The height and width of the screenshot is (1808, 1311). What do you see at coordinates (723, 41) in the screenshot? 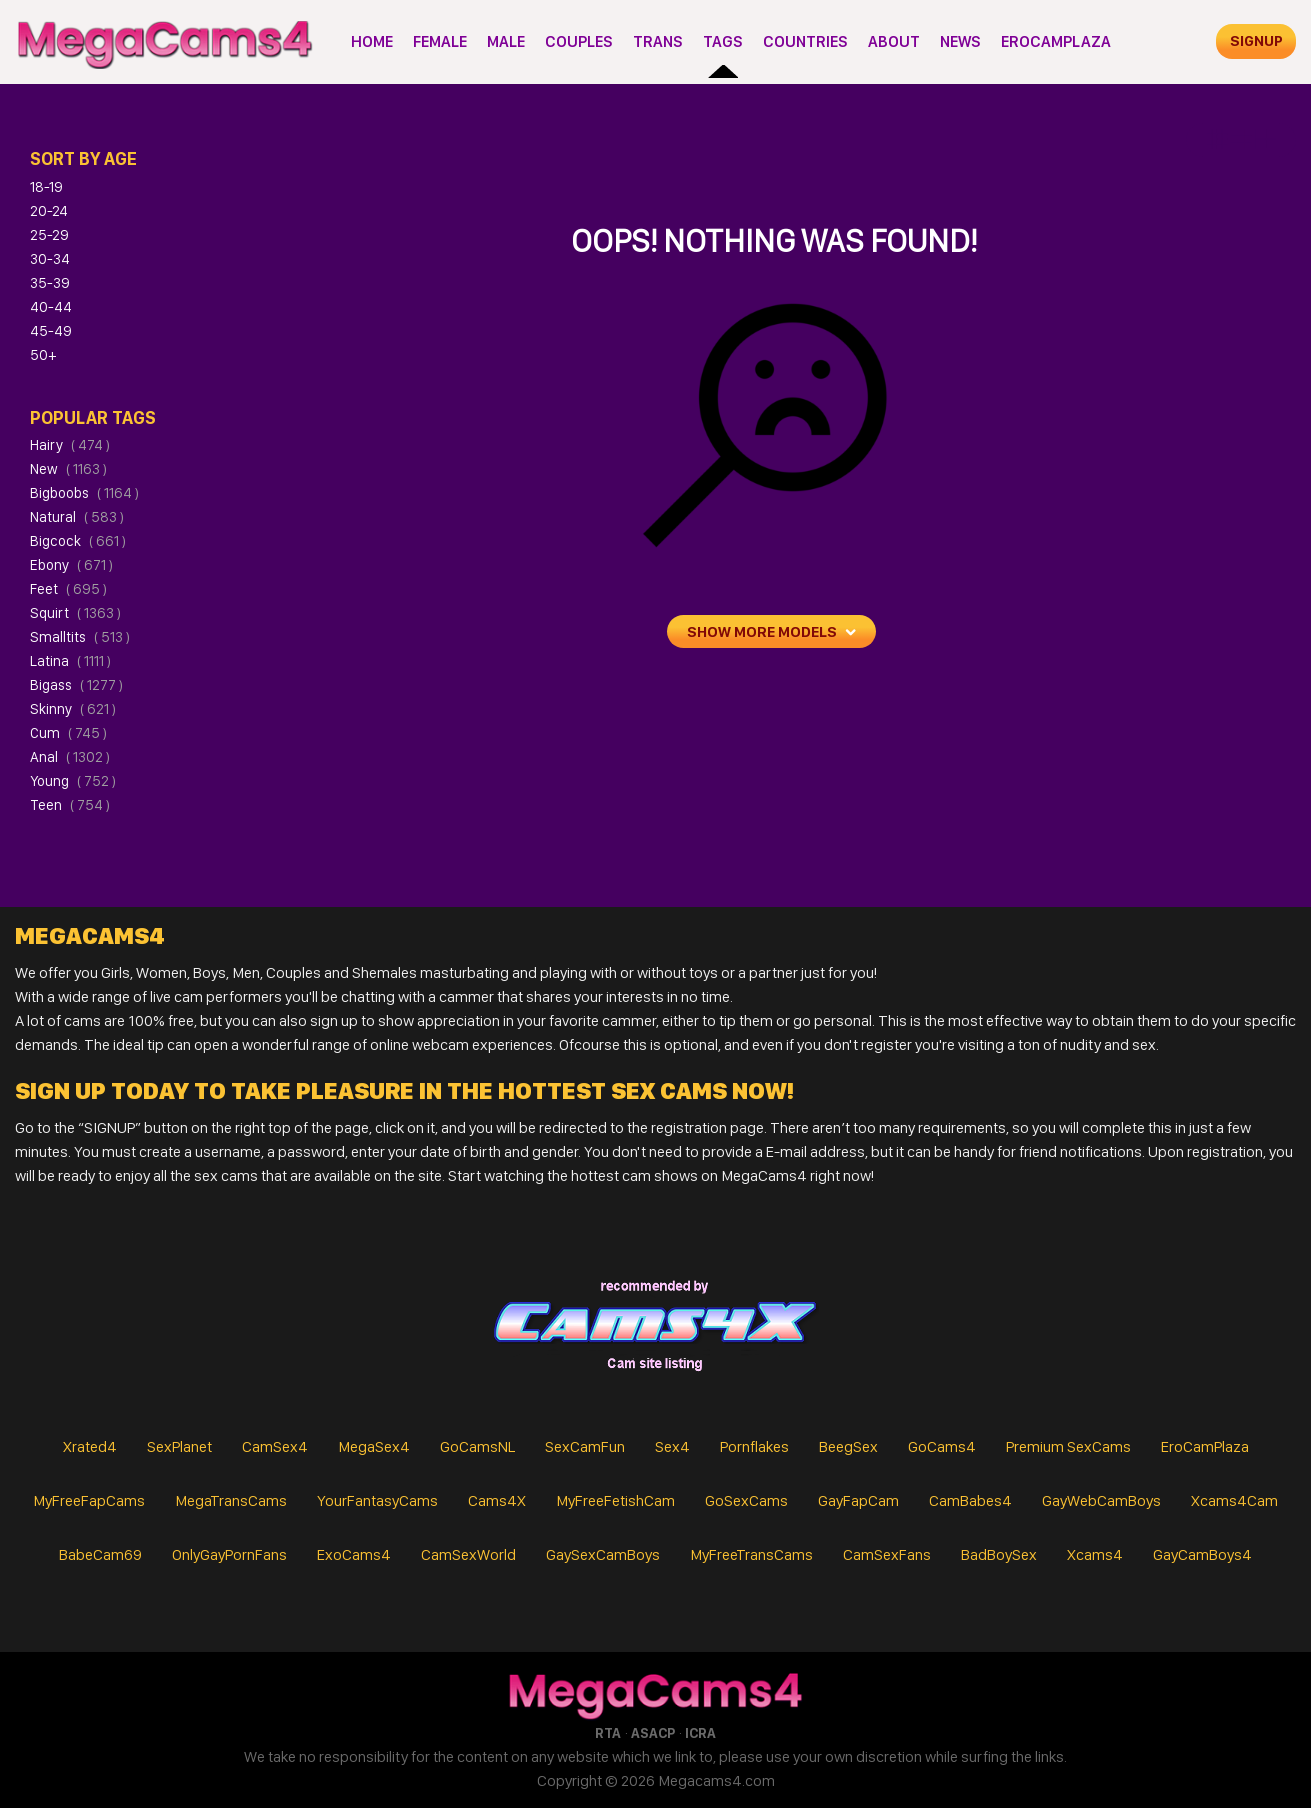
I see `Tags` at bounding box center [723, 41].